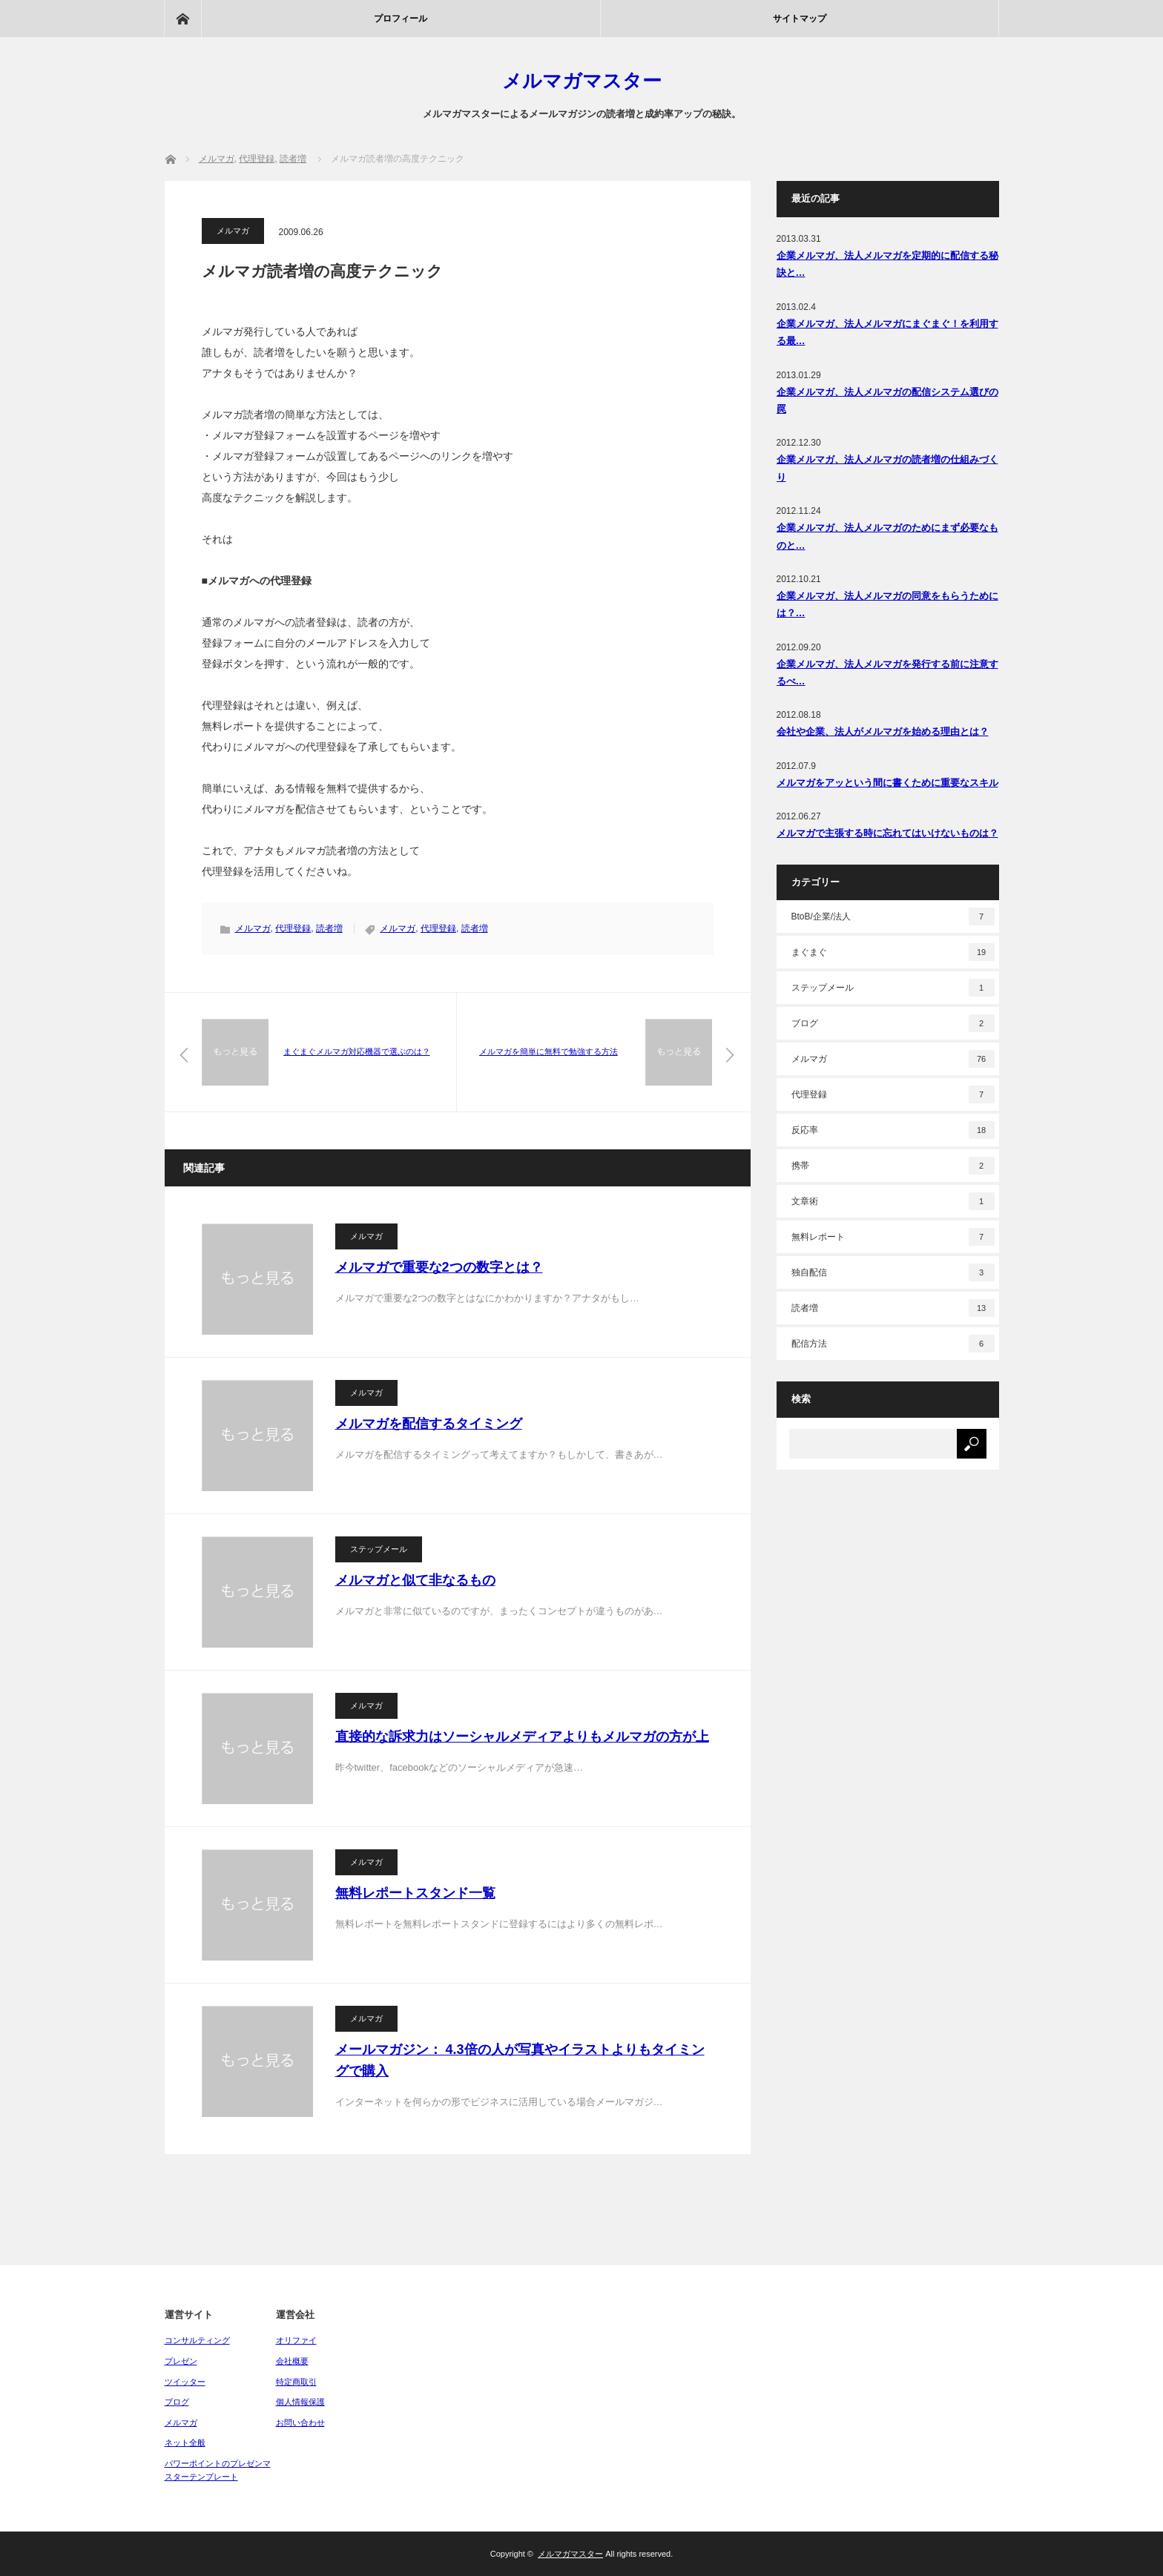 The width and height of the screenshot is (1163, 2576). I want to click on 企業メルマガ、法人メルマガの配信システム選びの罠, so click(887, 400).